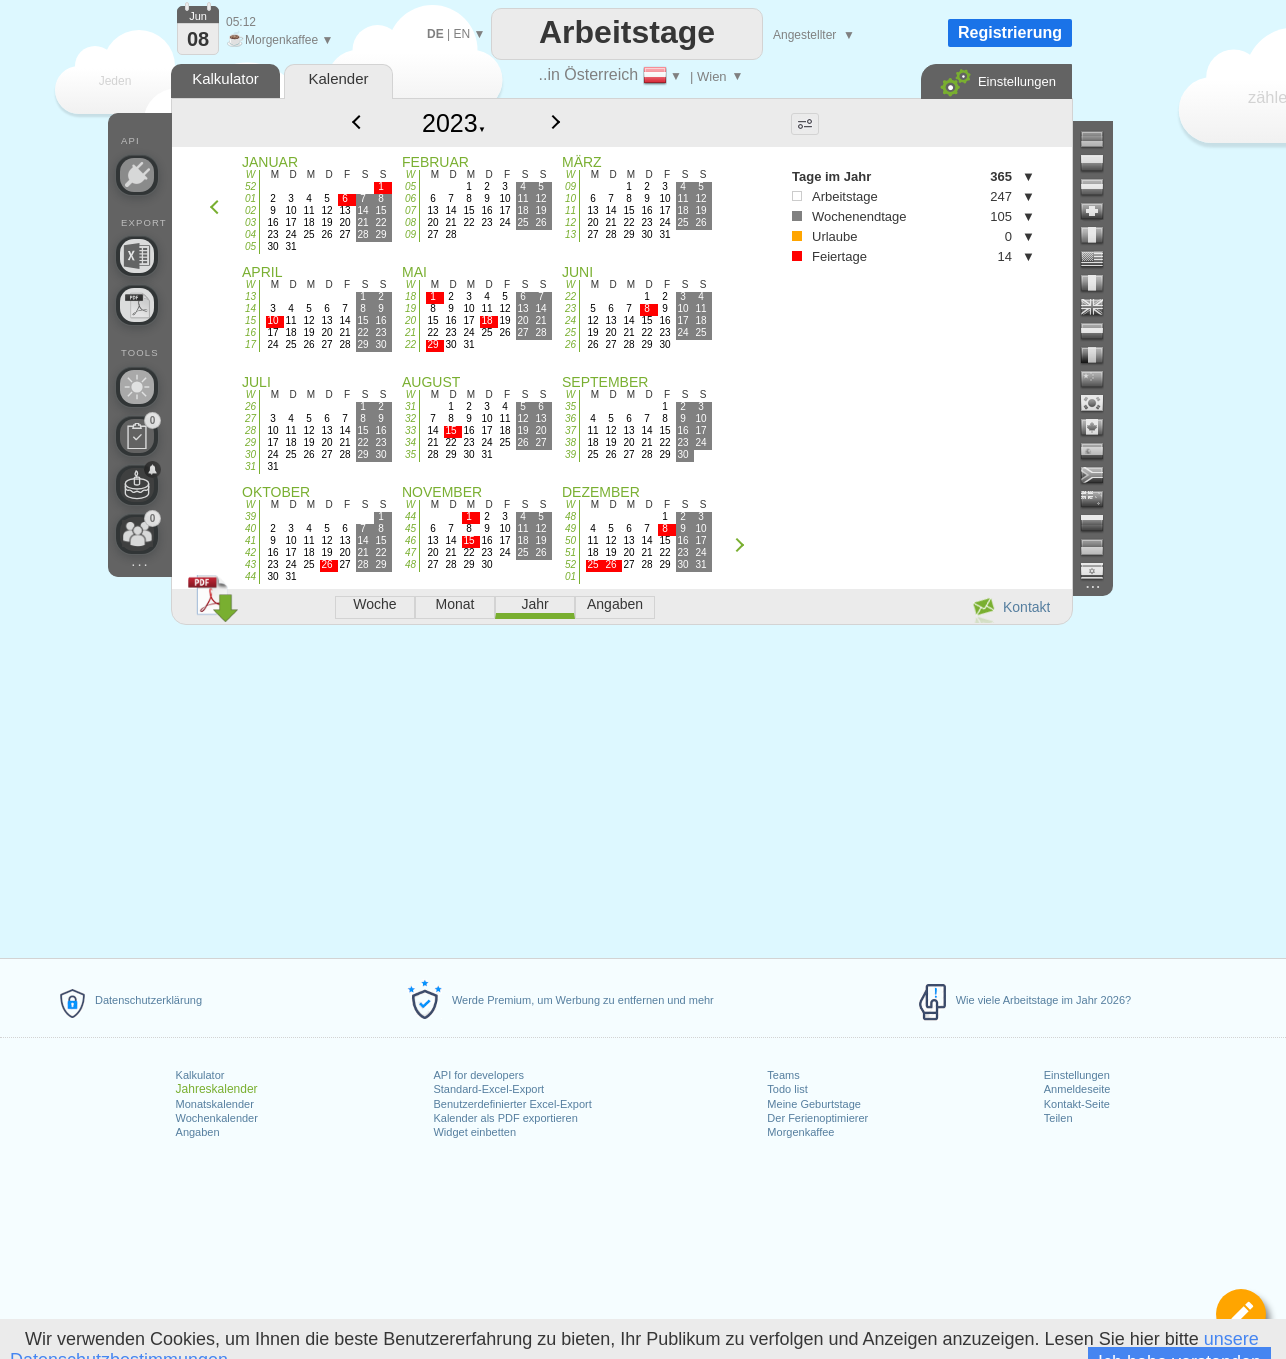  I want to click on Registrierung, so click(1010, 32).